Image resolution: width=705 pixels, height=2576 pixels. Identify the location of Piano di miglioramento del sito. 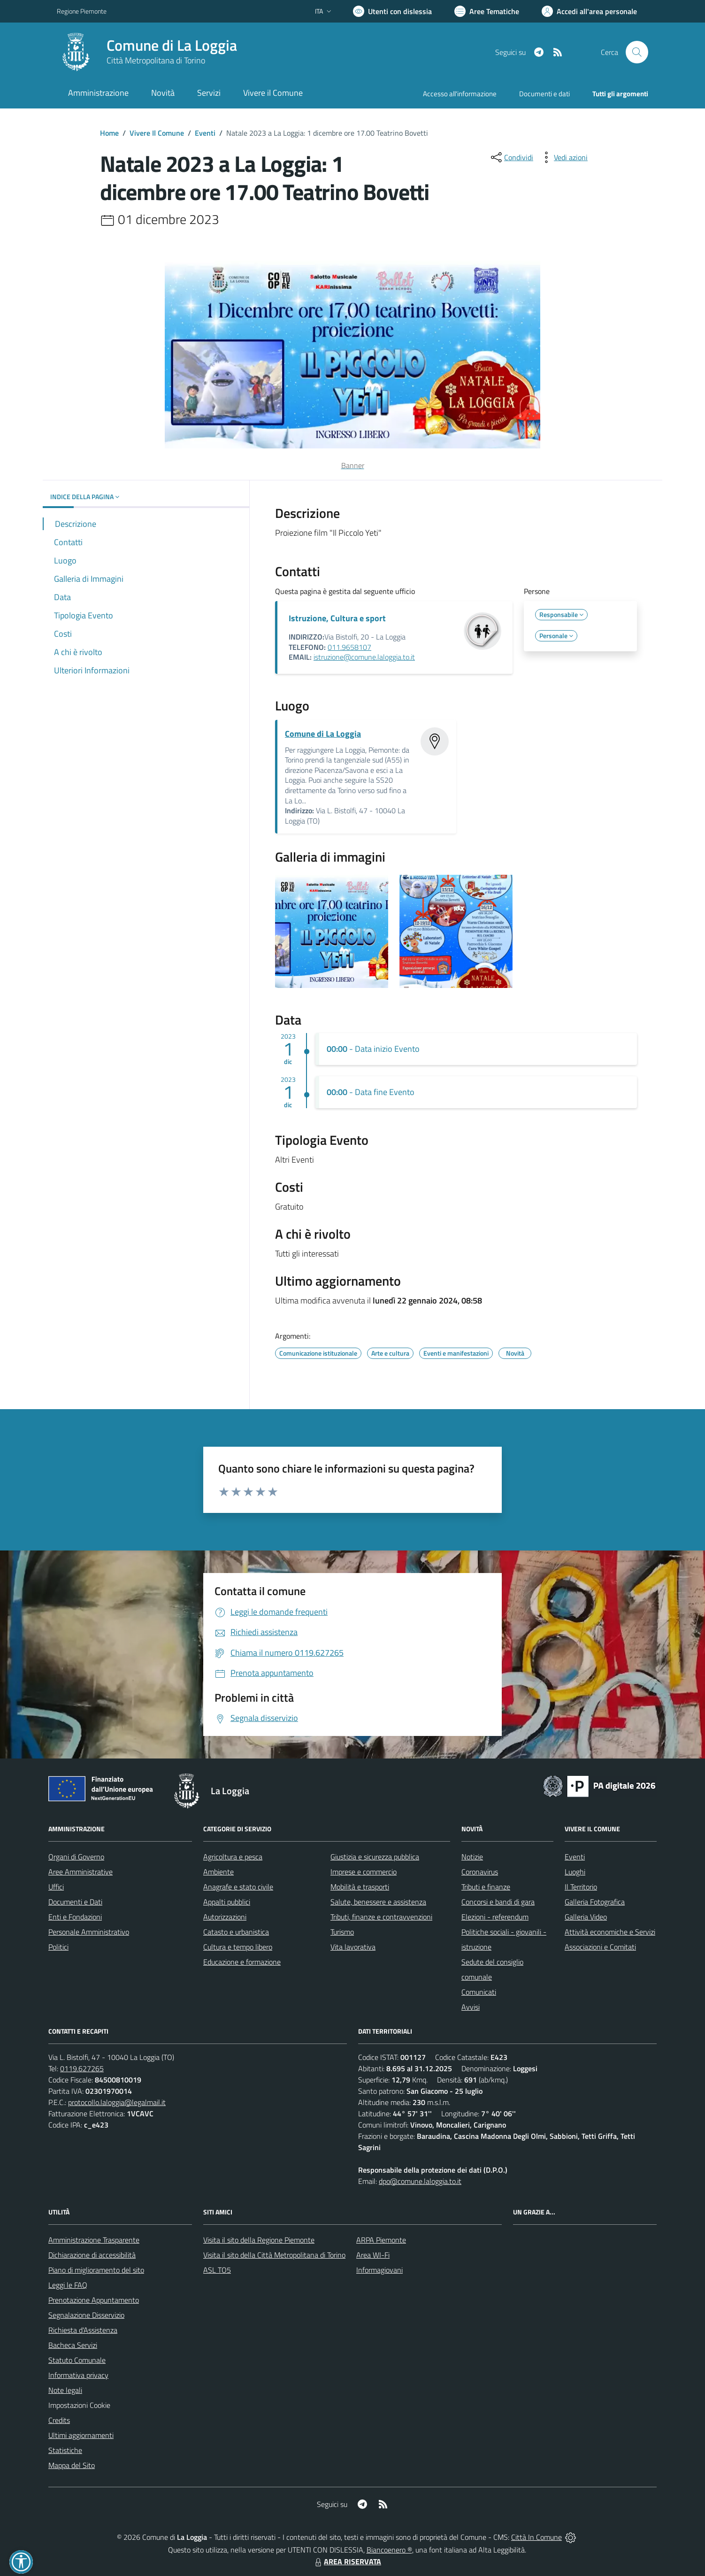
(96, 2269).